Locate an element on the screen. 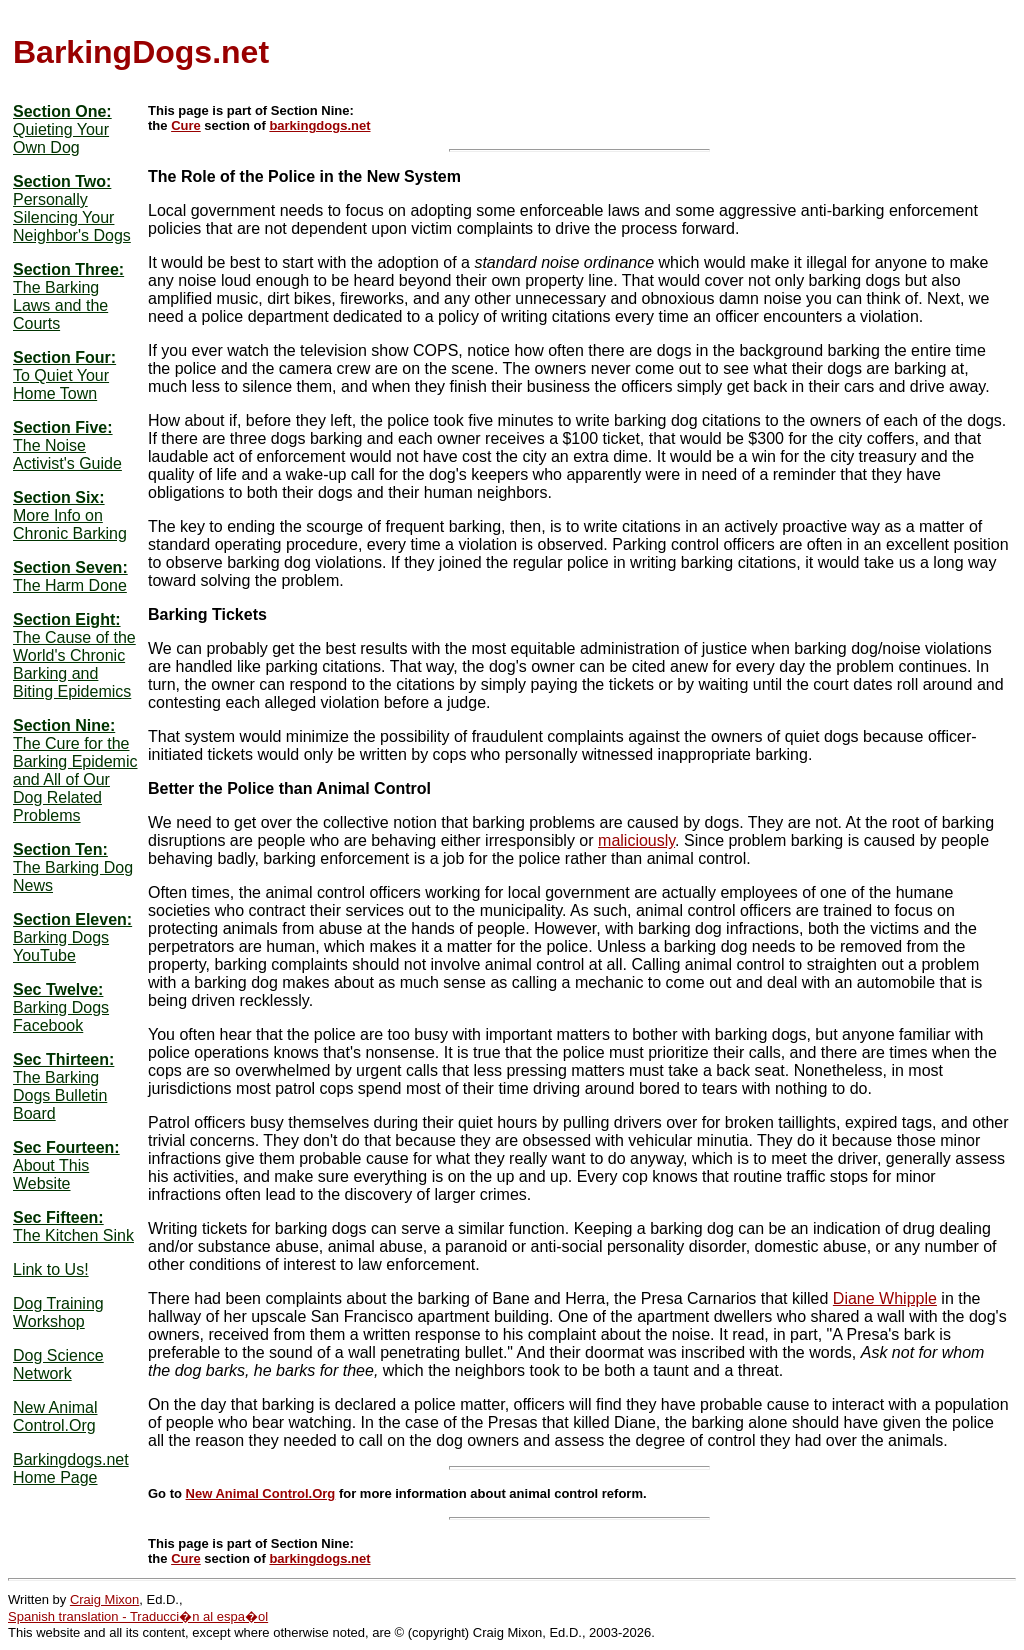  Diane Whipple is located at coordinates (885, 1298).